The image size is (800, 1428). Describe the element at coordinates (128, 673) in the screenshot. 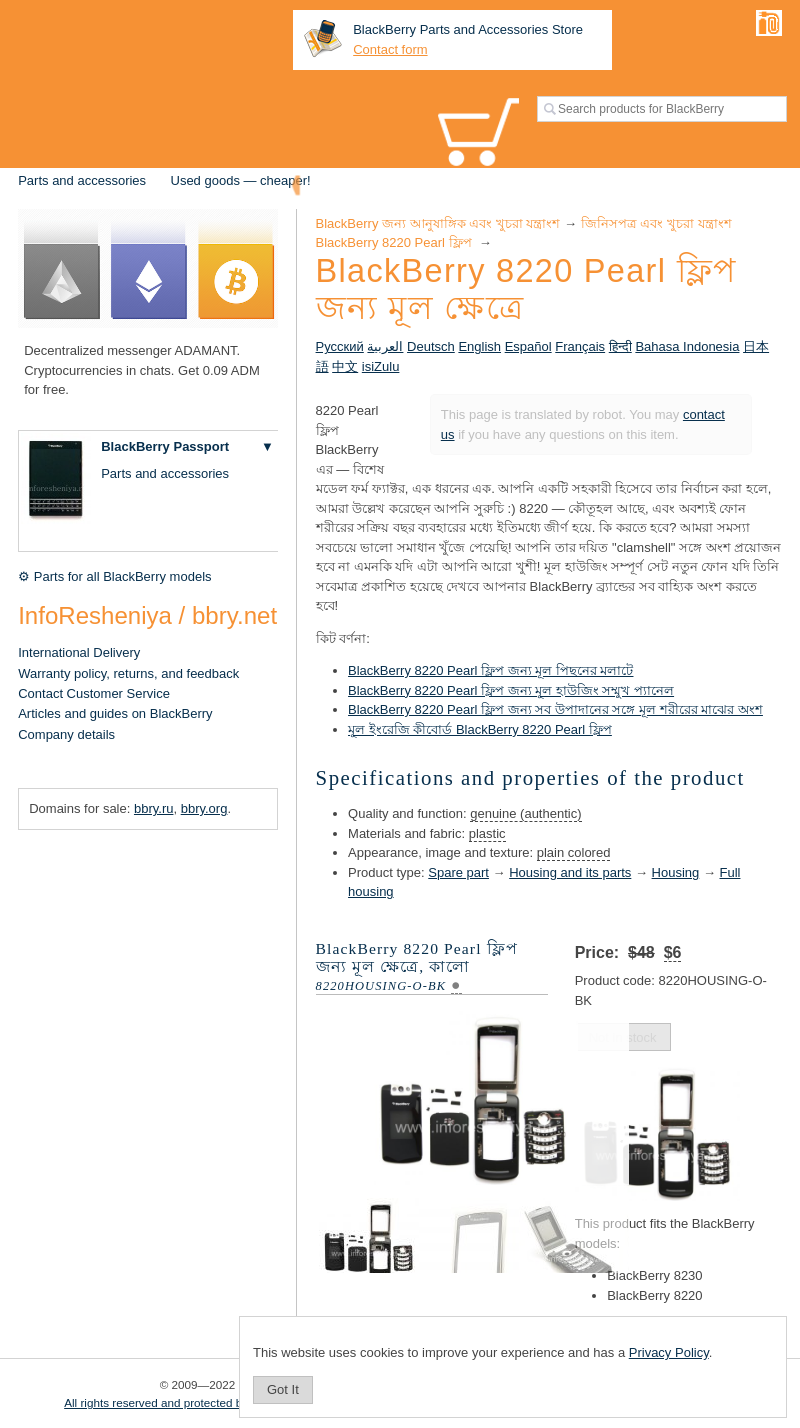

I see `Warranty policy, returns, and feedback` at that location.